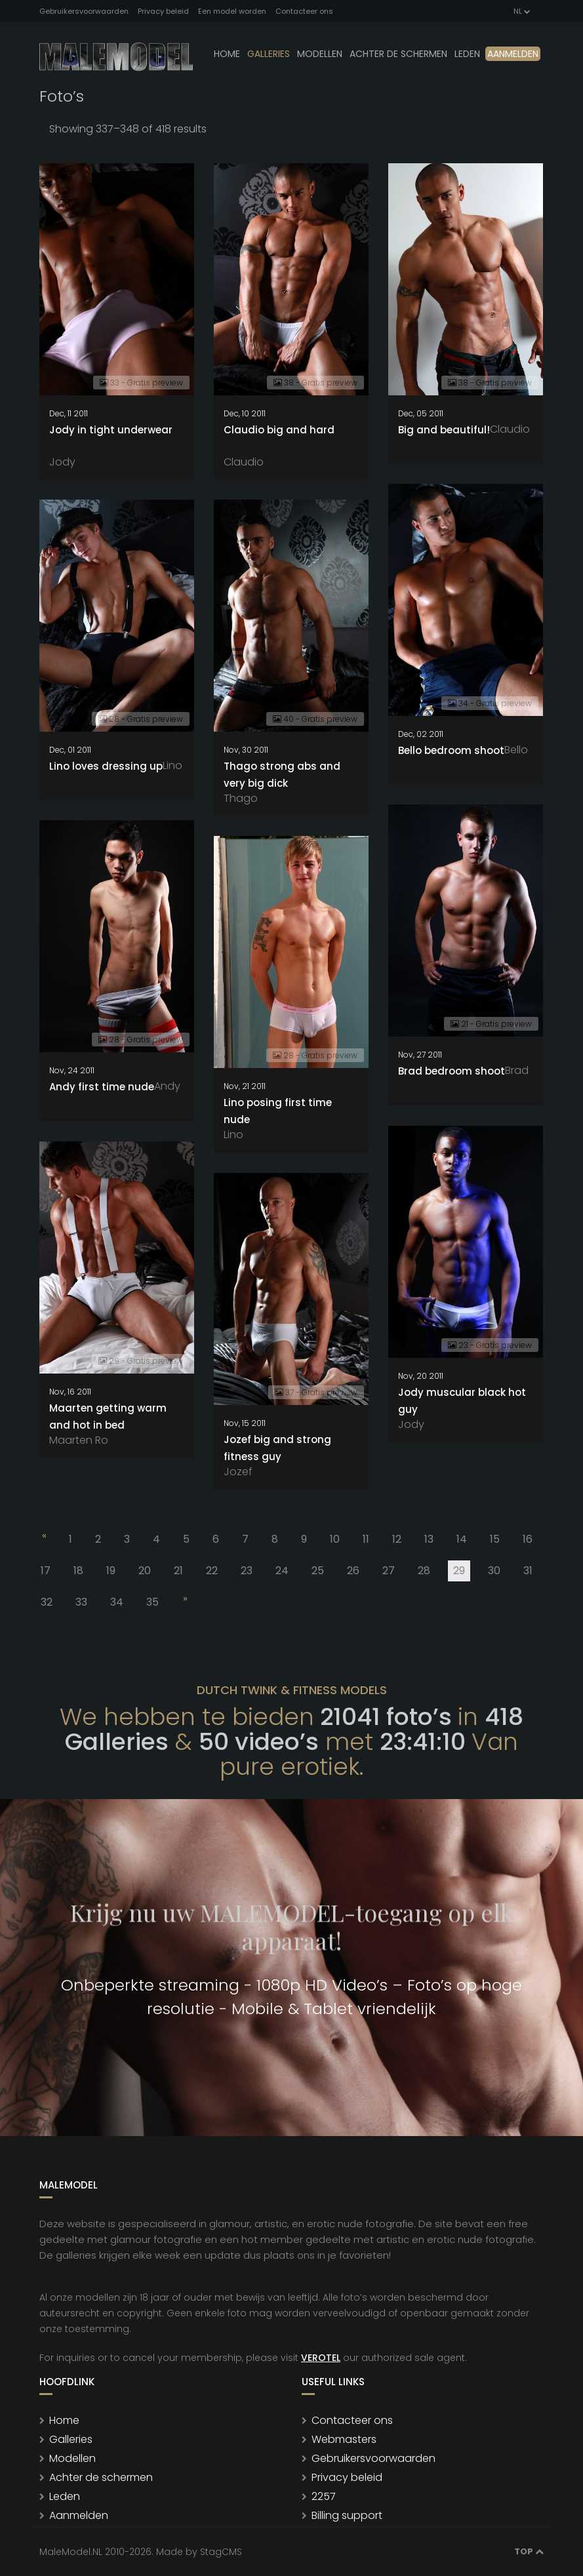 The height and width of the screenshot is (2576, 583). What do you see at coordinates (221, 2551) in the screenshot?
I see `StagCMS` at bounding box center [221, 2551].